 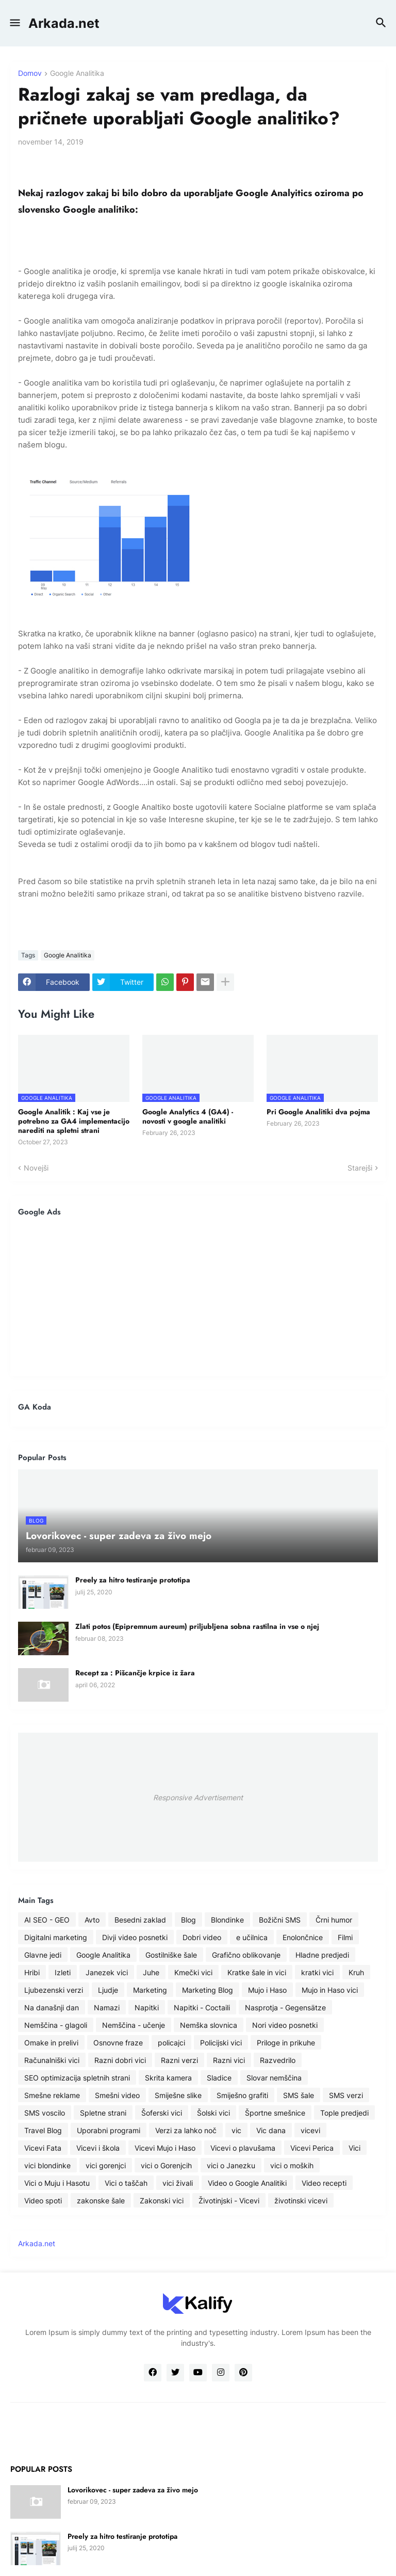 What do you see at coordinates (303, 1937) in the screenshot?
I see `Enolončnice` at bounding box center [303, 1937].